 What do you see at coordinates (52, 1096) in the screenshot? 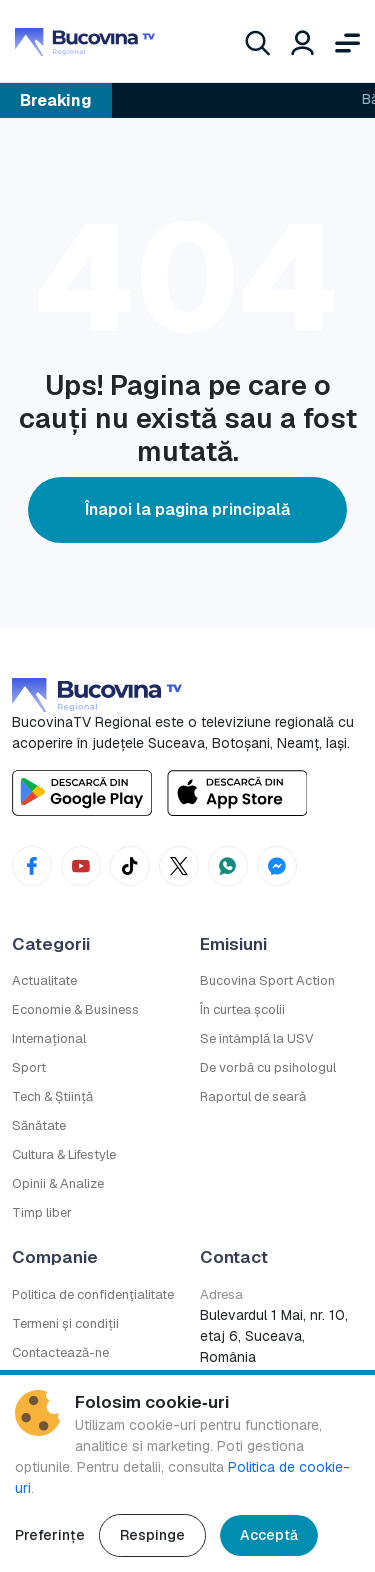
I see `Tech & Știință` at bounding box center [52, 1096].